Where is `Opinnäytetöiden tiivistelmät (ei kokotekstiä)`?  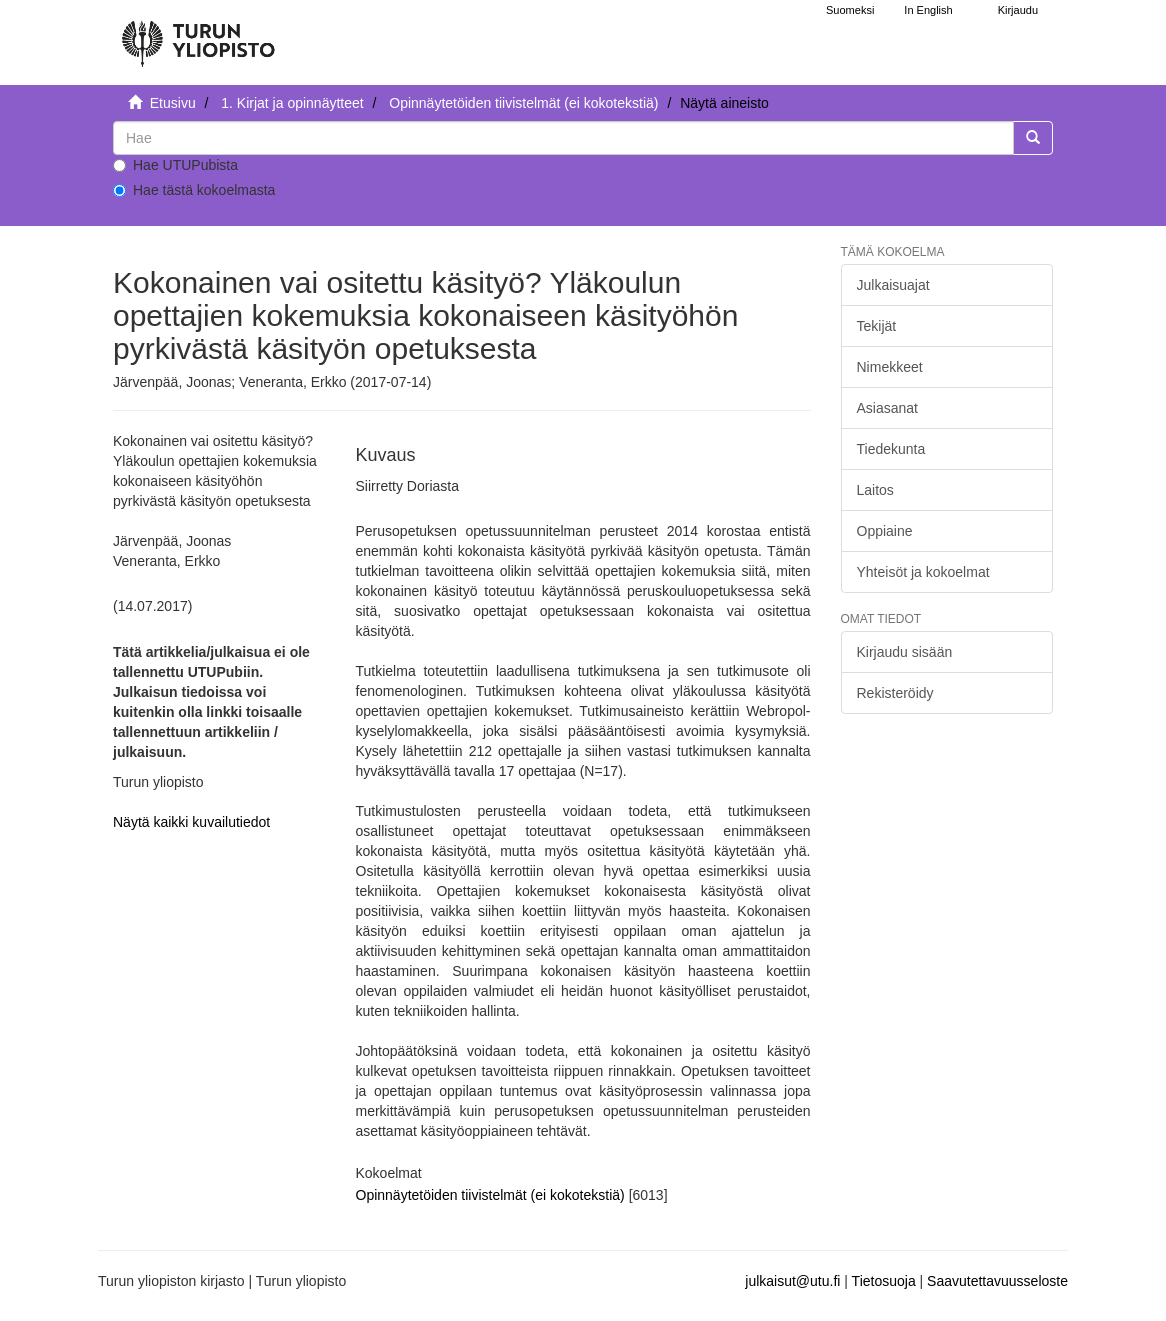 Opinnäytetöiden tiivistelmät (ei kokotekstiä) is located at coordinates (523, 103).